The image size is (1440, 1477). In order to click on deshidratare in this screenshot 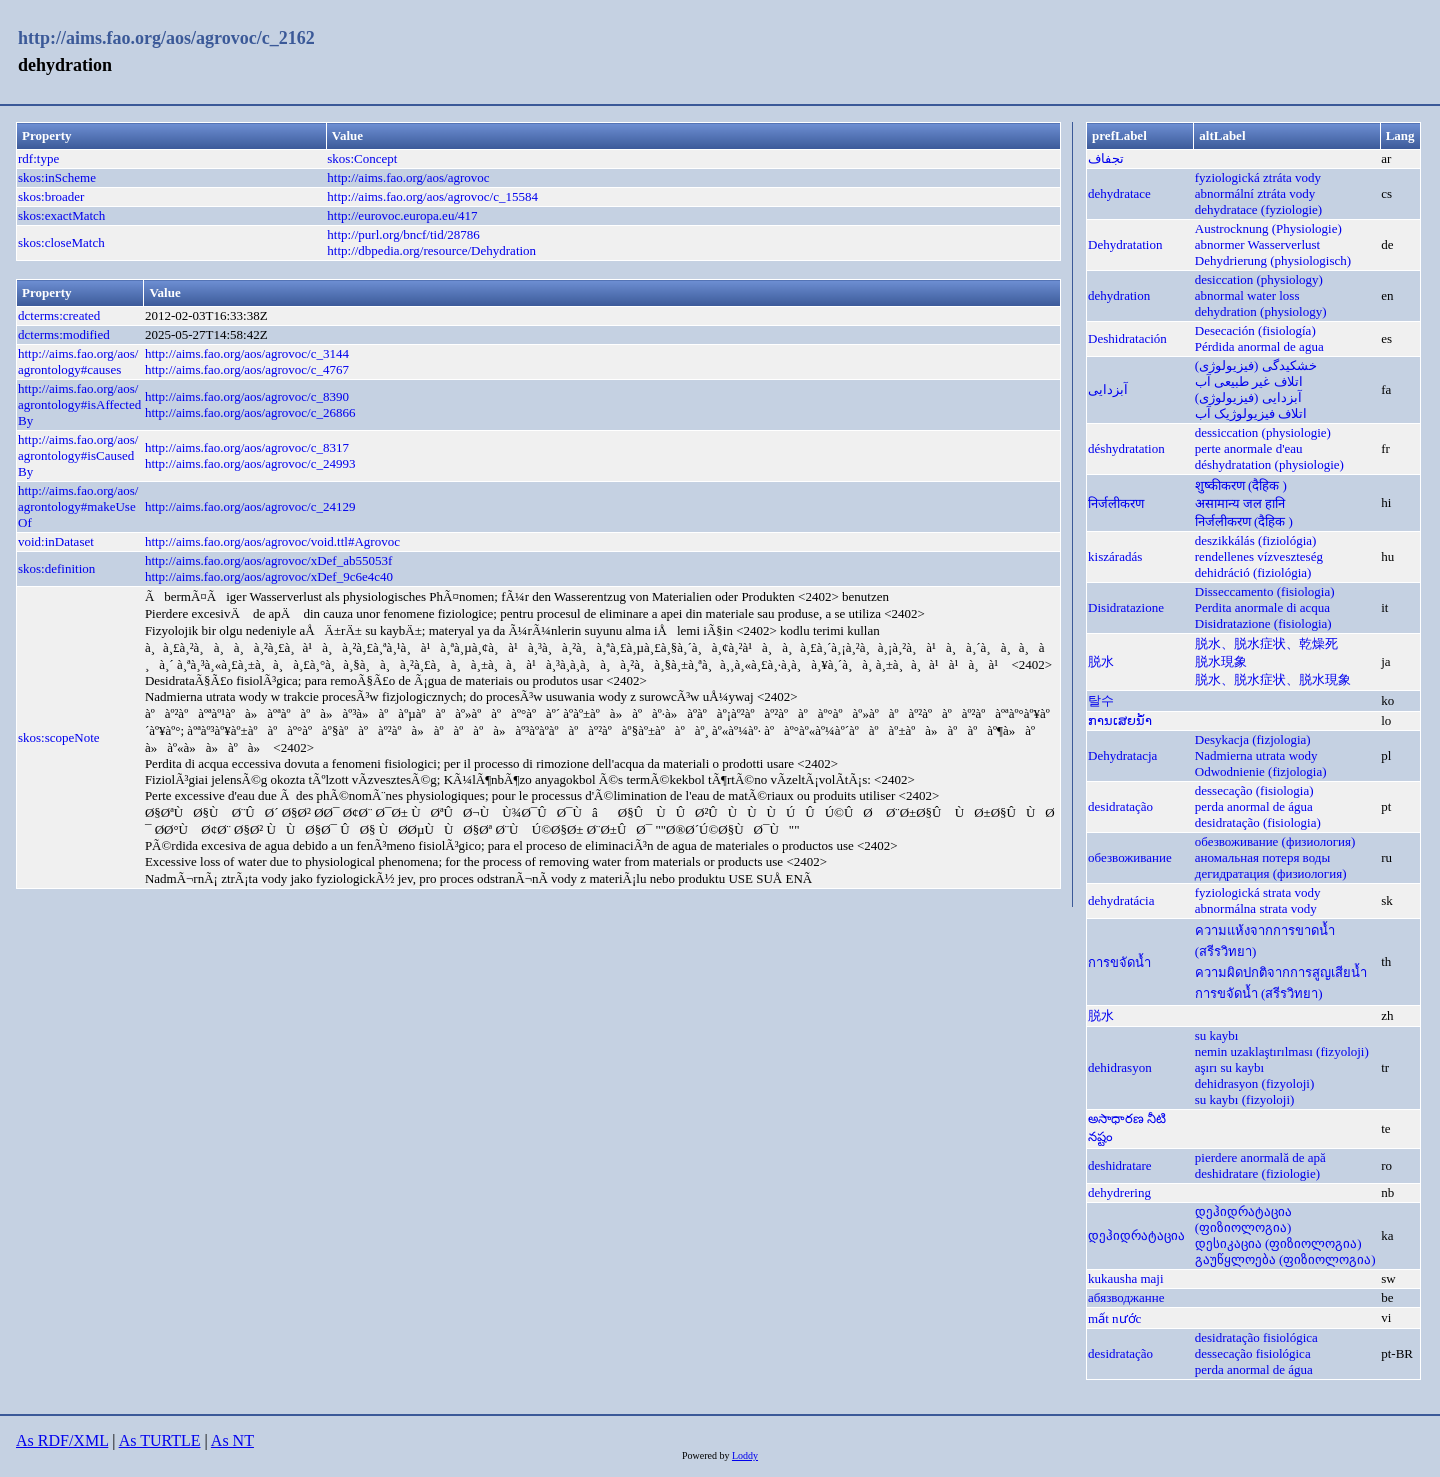, I will do `click(1120, 1165)`.